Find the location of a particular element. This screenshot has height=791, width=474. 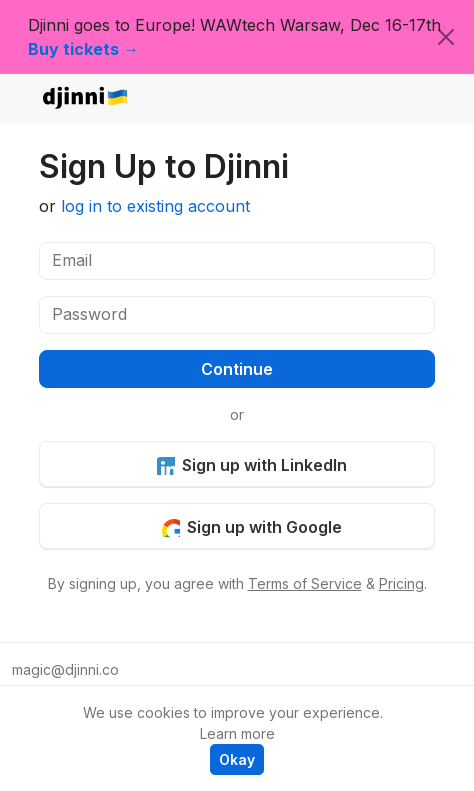

Sign up with Google is located at coordinates (252, 527).